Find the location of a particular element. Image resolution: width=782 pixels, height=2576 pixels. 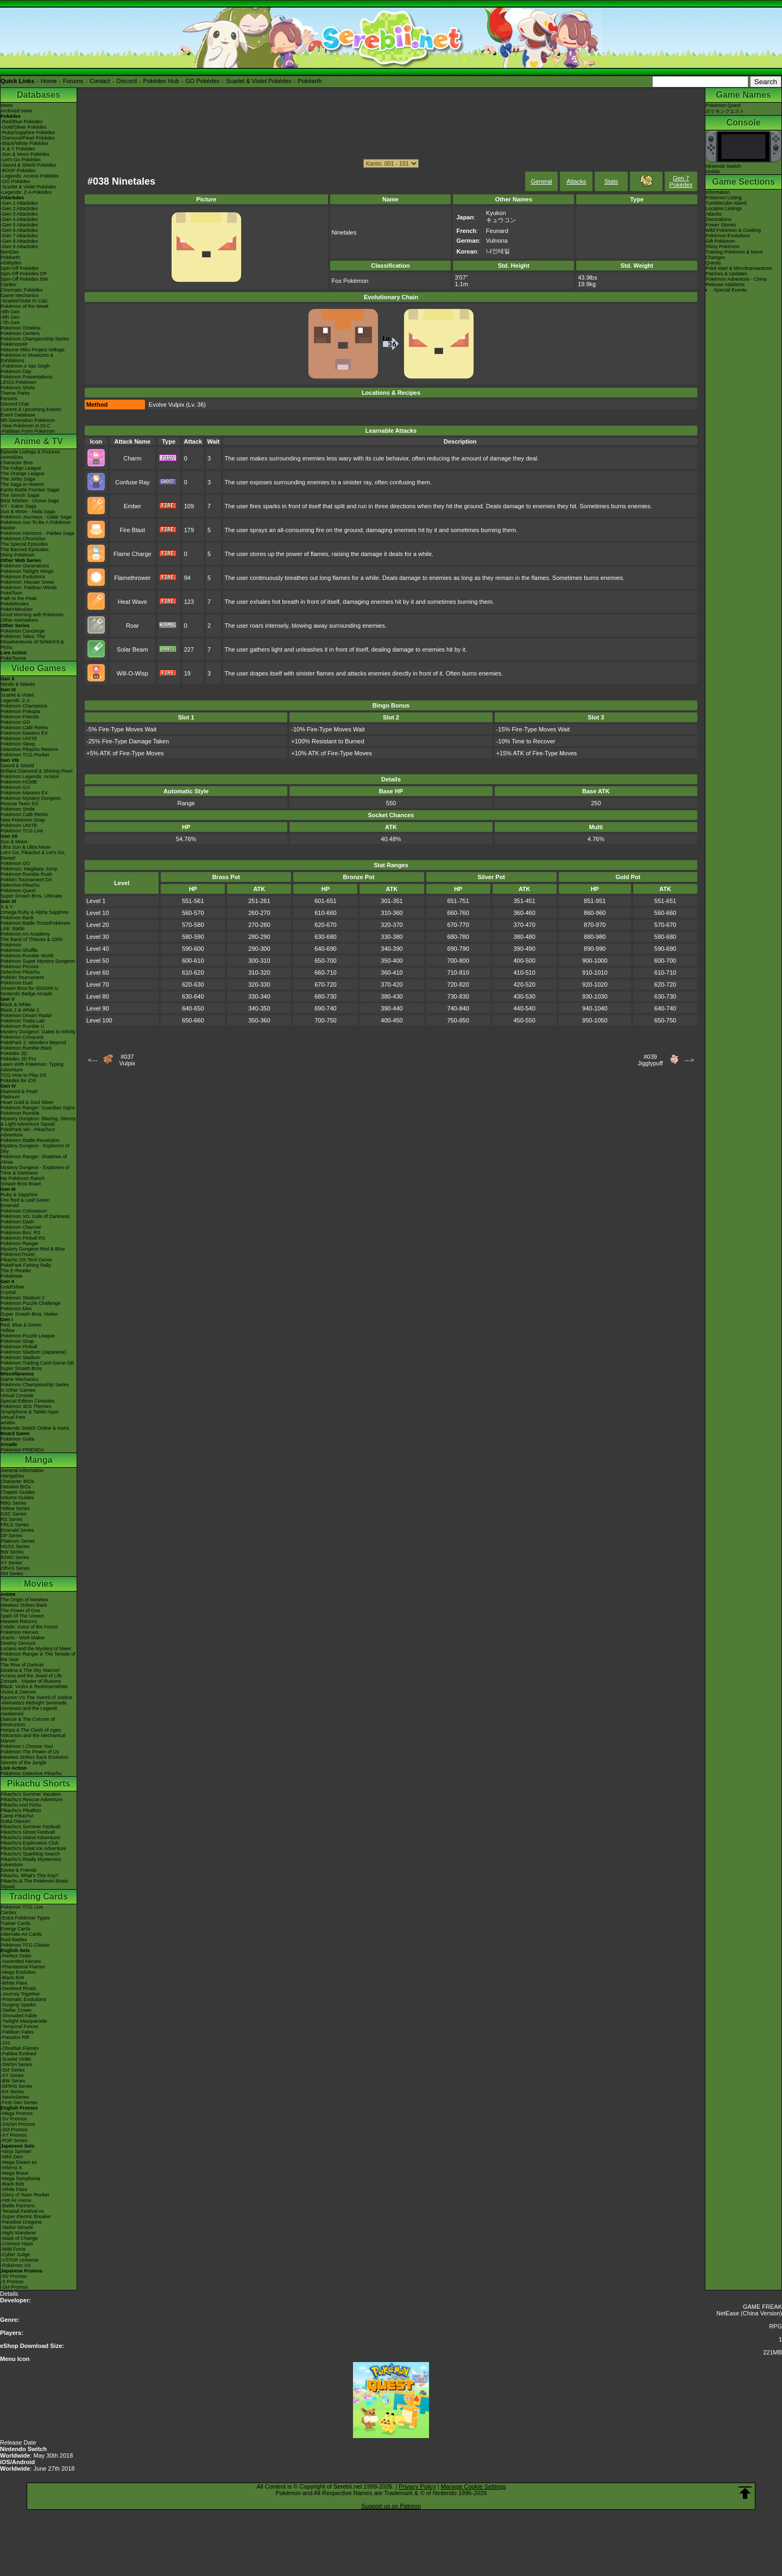

-GO Pokédex is located at coordinates (15, 181).